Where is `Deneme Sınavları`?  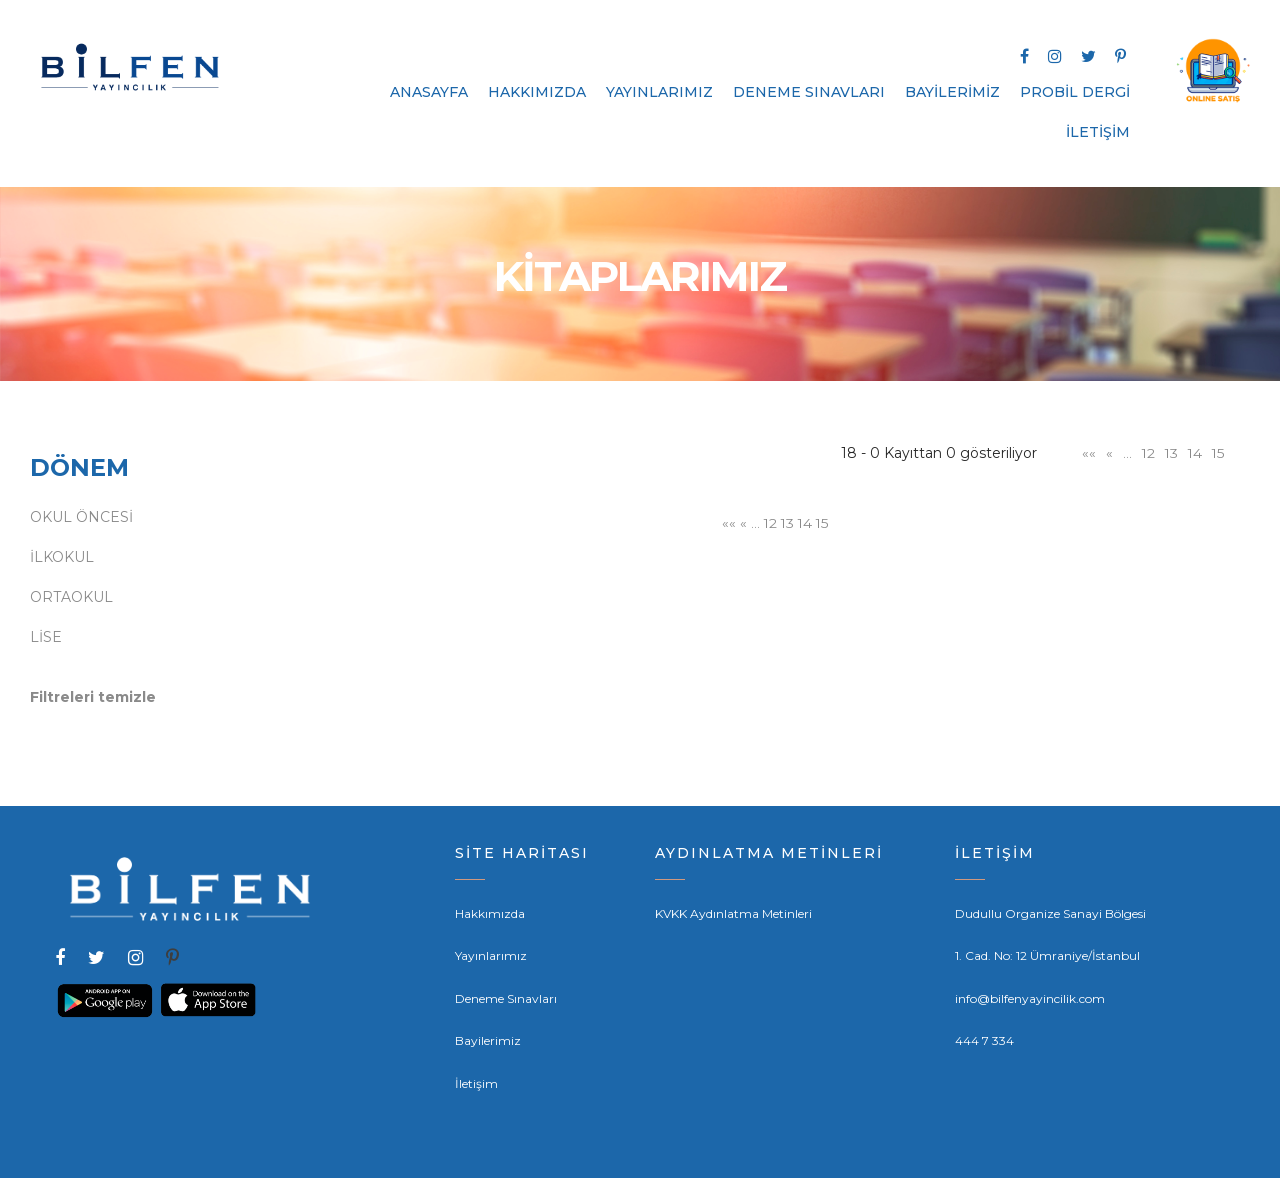
Deneme Sınavları is located at coordinates (506, 998).